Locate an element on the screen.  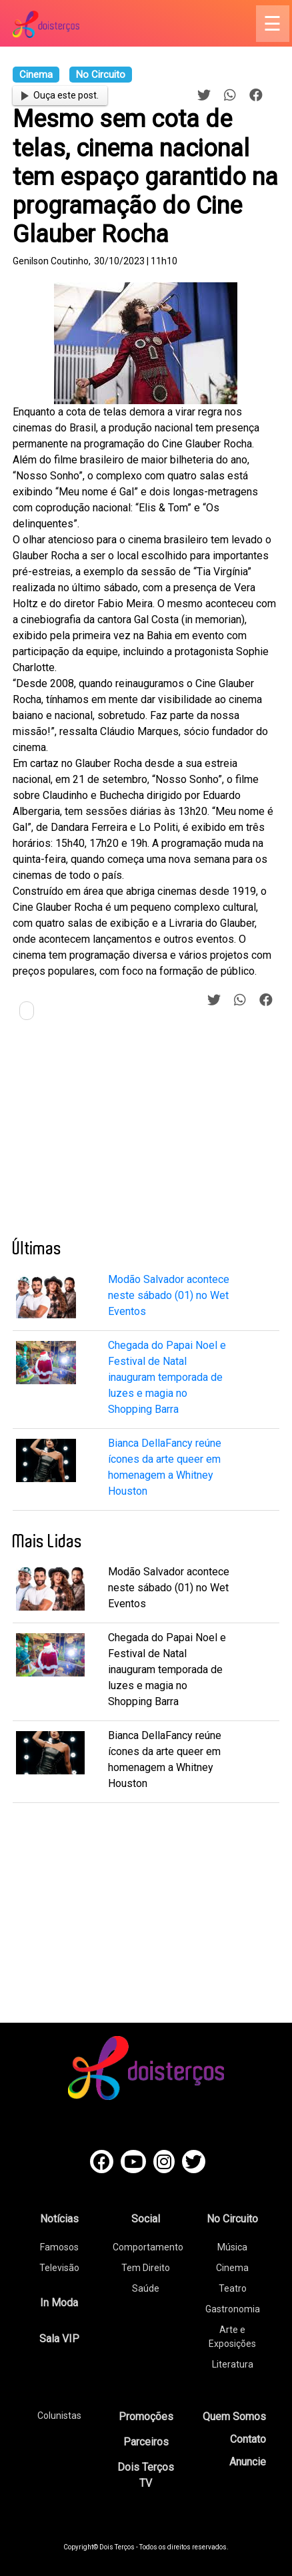
Sala VIP is located at coordinates (59, 2338).